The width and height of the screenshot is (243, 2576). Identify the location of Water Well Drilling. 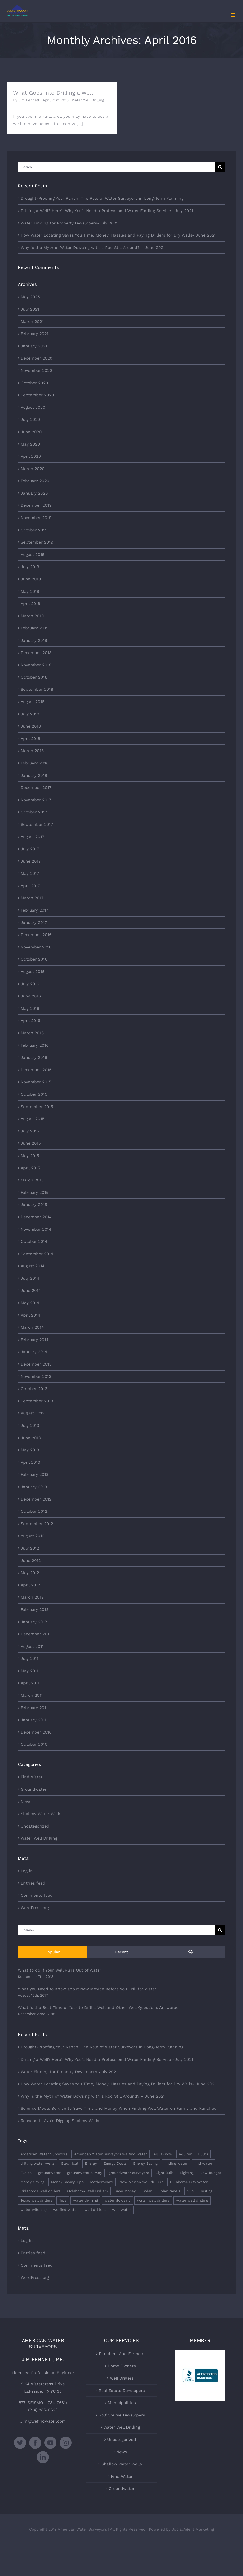
(88, 100).